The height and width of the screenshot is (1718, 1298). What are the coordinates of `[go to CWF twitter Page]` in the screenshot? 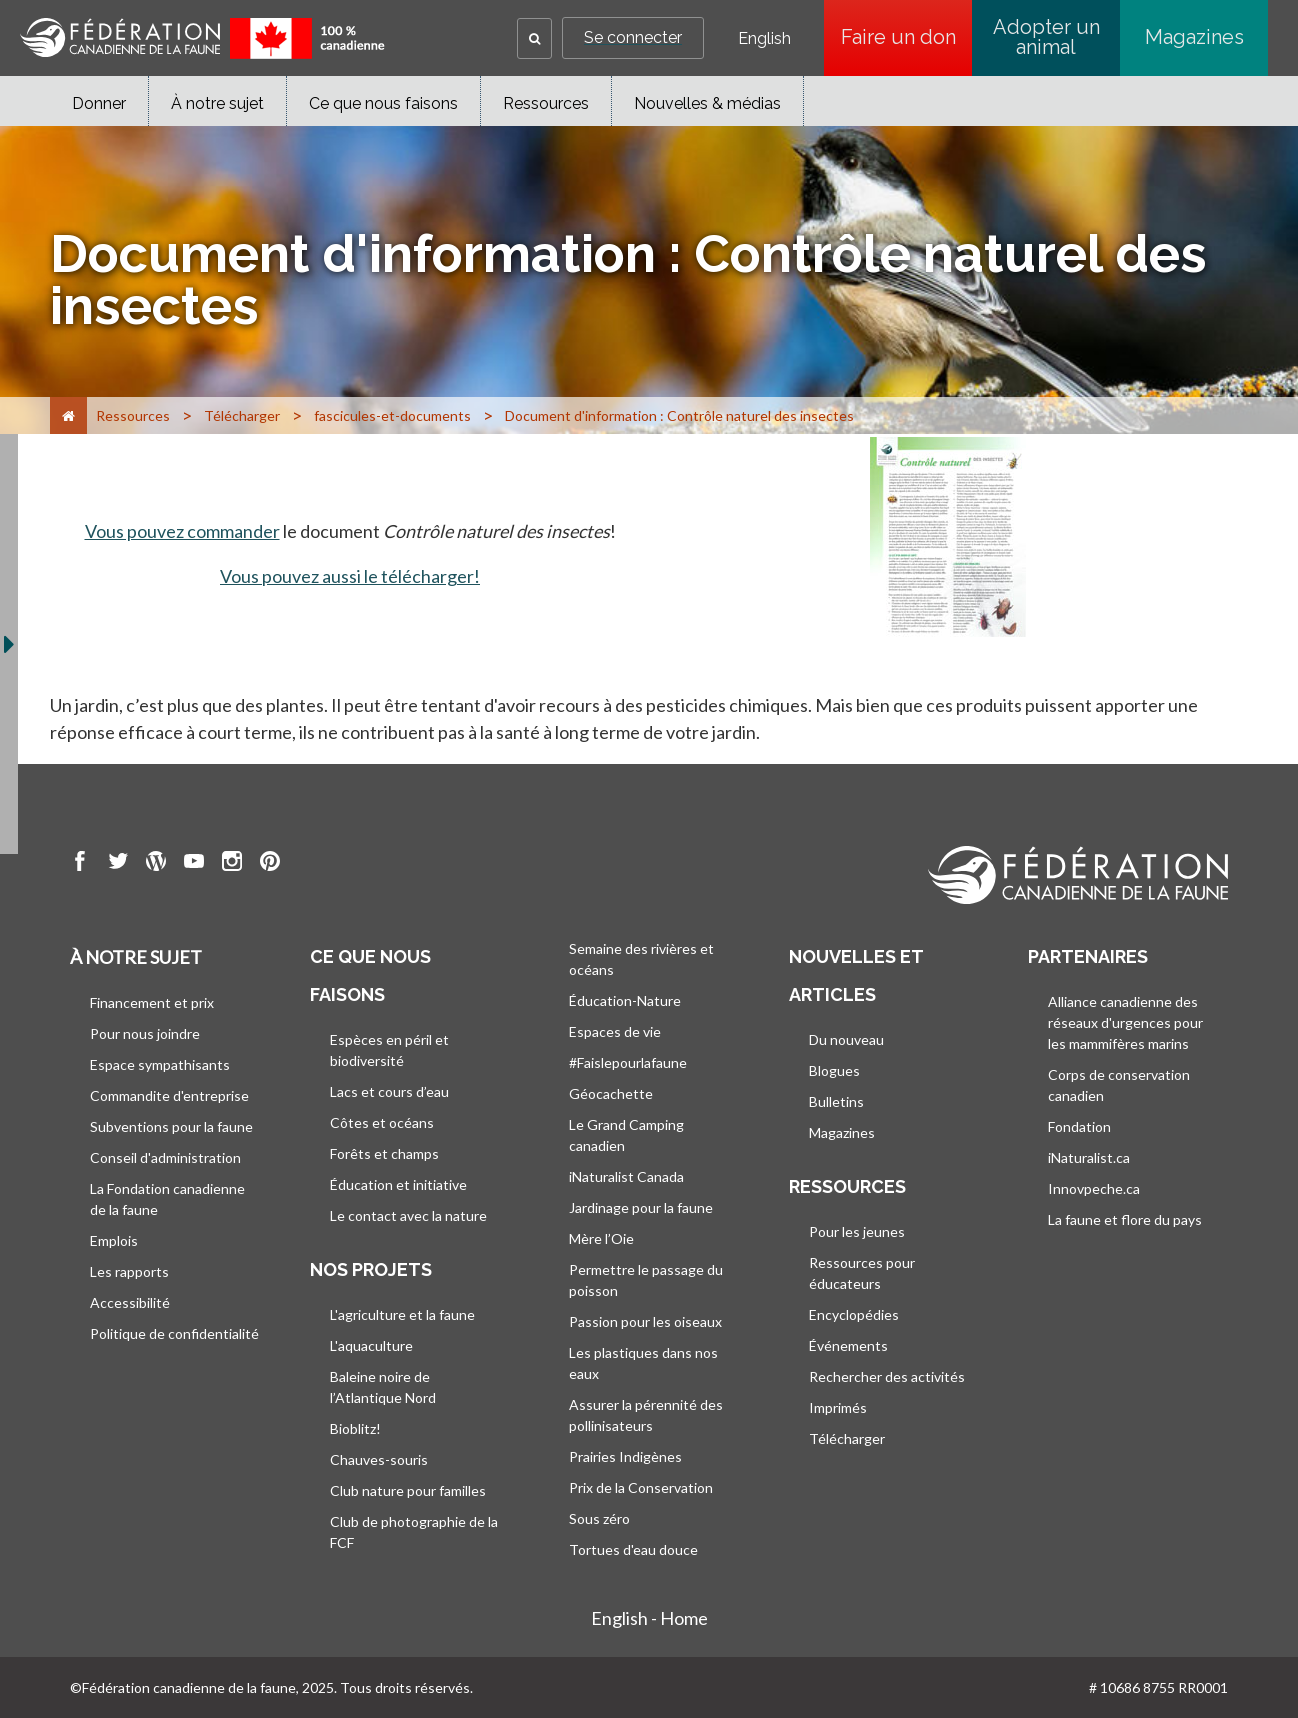 It's located at (118, 864).